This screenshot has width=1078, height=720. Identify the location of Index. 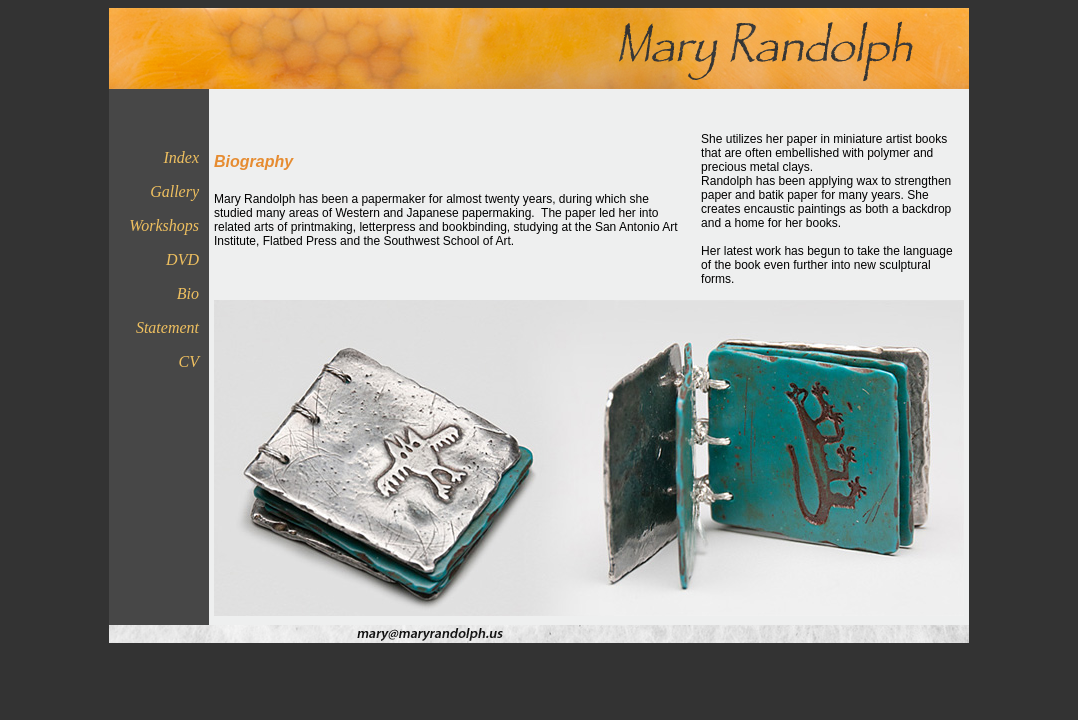
(181, 157).